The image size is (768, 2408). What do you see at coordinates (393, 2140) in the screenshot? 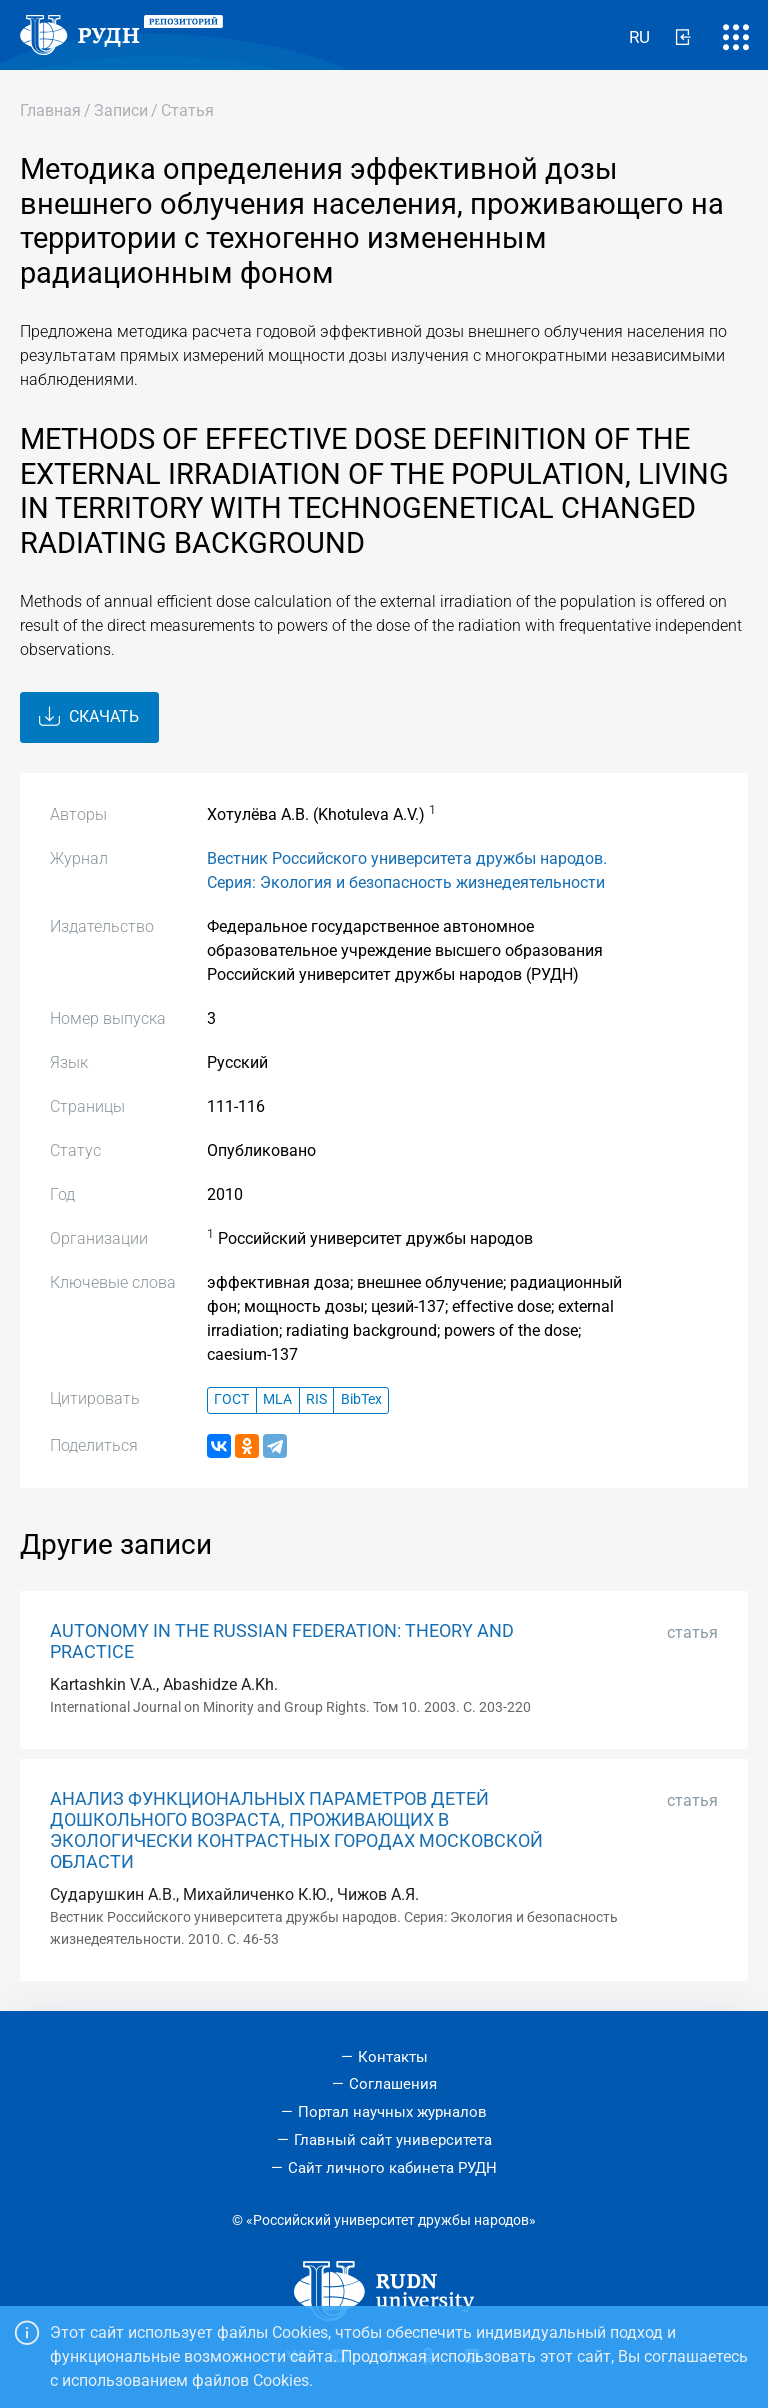
I see `Главный сайт университета` at bounding box center [393, 2140].